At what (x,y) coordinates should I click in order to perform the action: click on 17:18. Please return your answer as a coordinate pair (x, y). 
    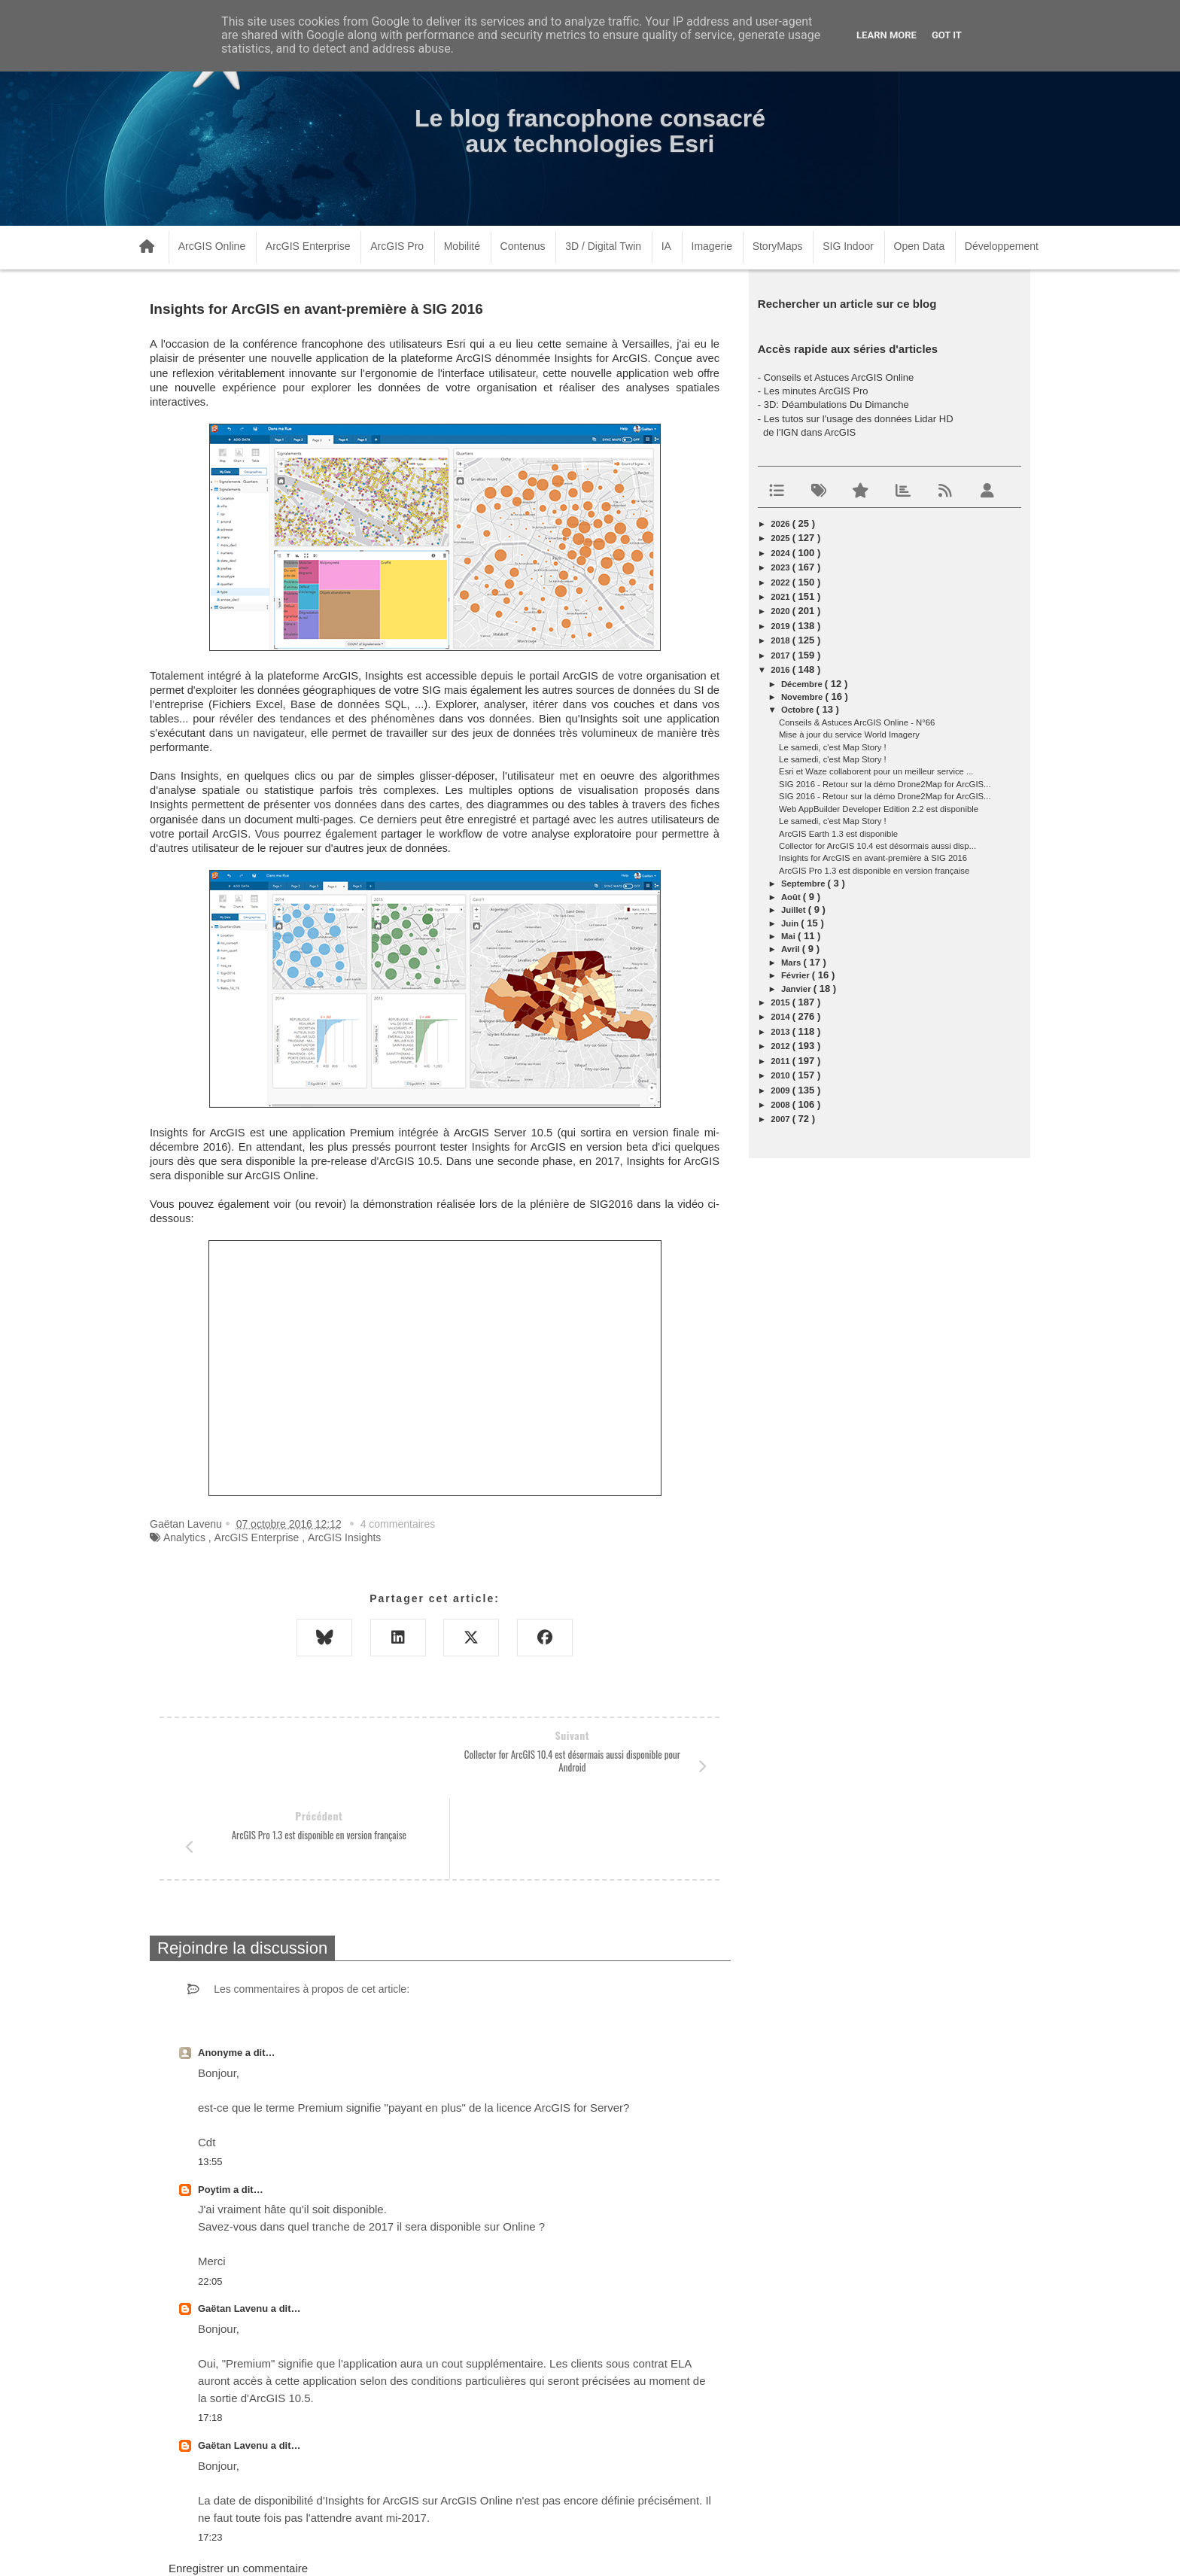
    Looking at the image, I should click on (210, 2337).